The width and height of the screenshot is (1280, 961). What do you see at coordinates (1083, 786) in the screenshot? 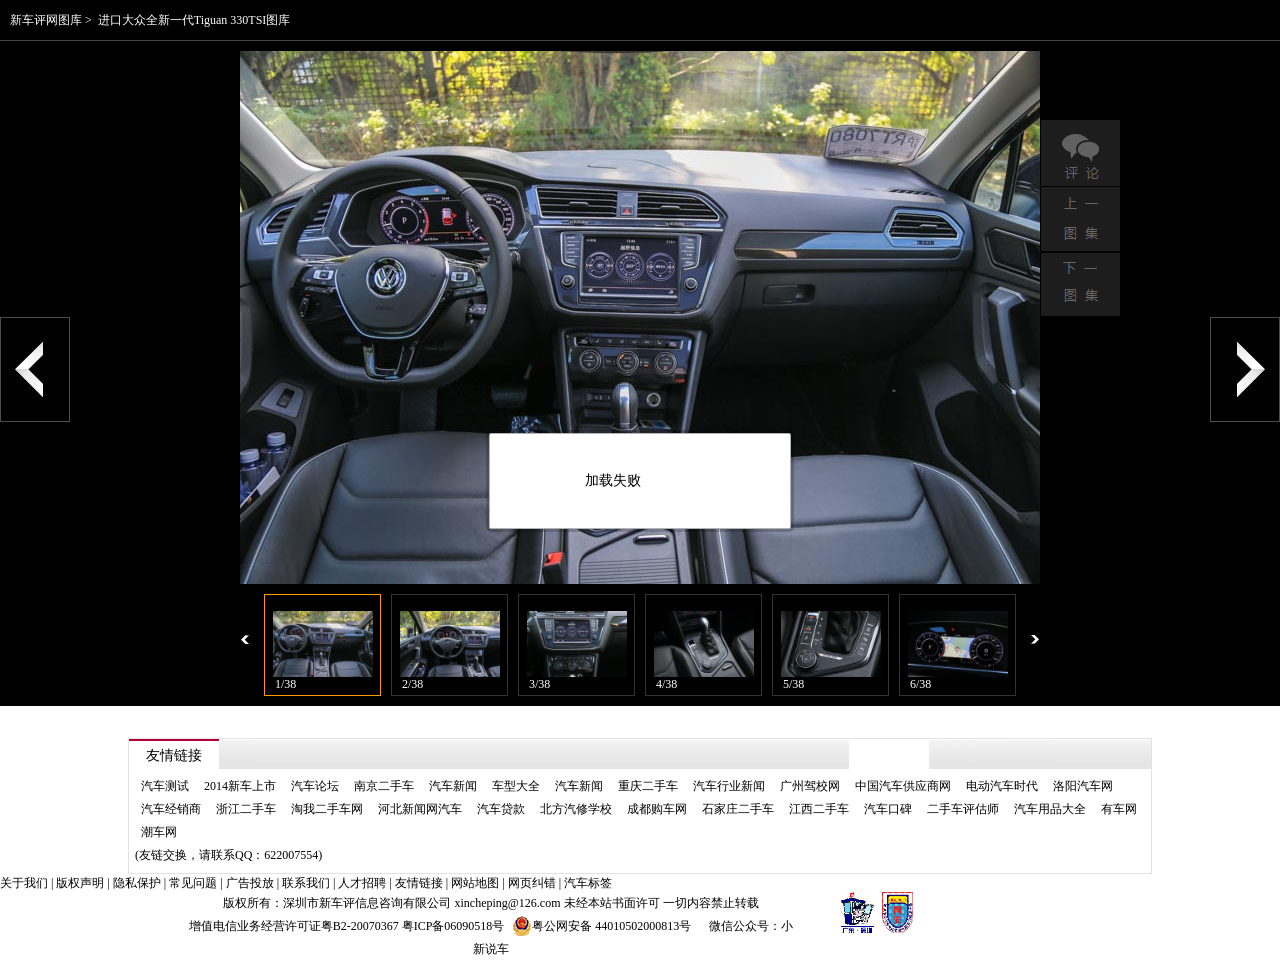
I see `洛阳汽车网` at bounding box center [1083, 786].